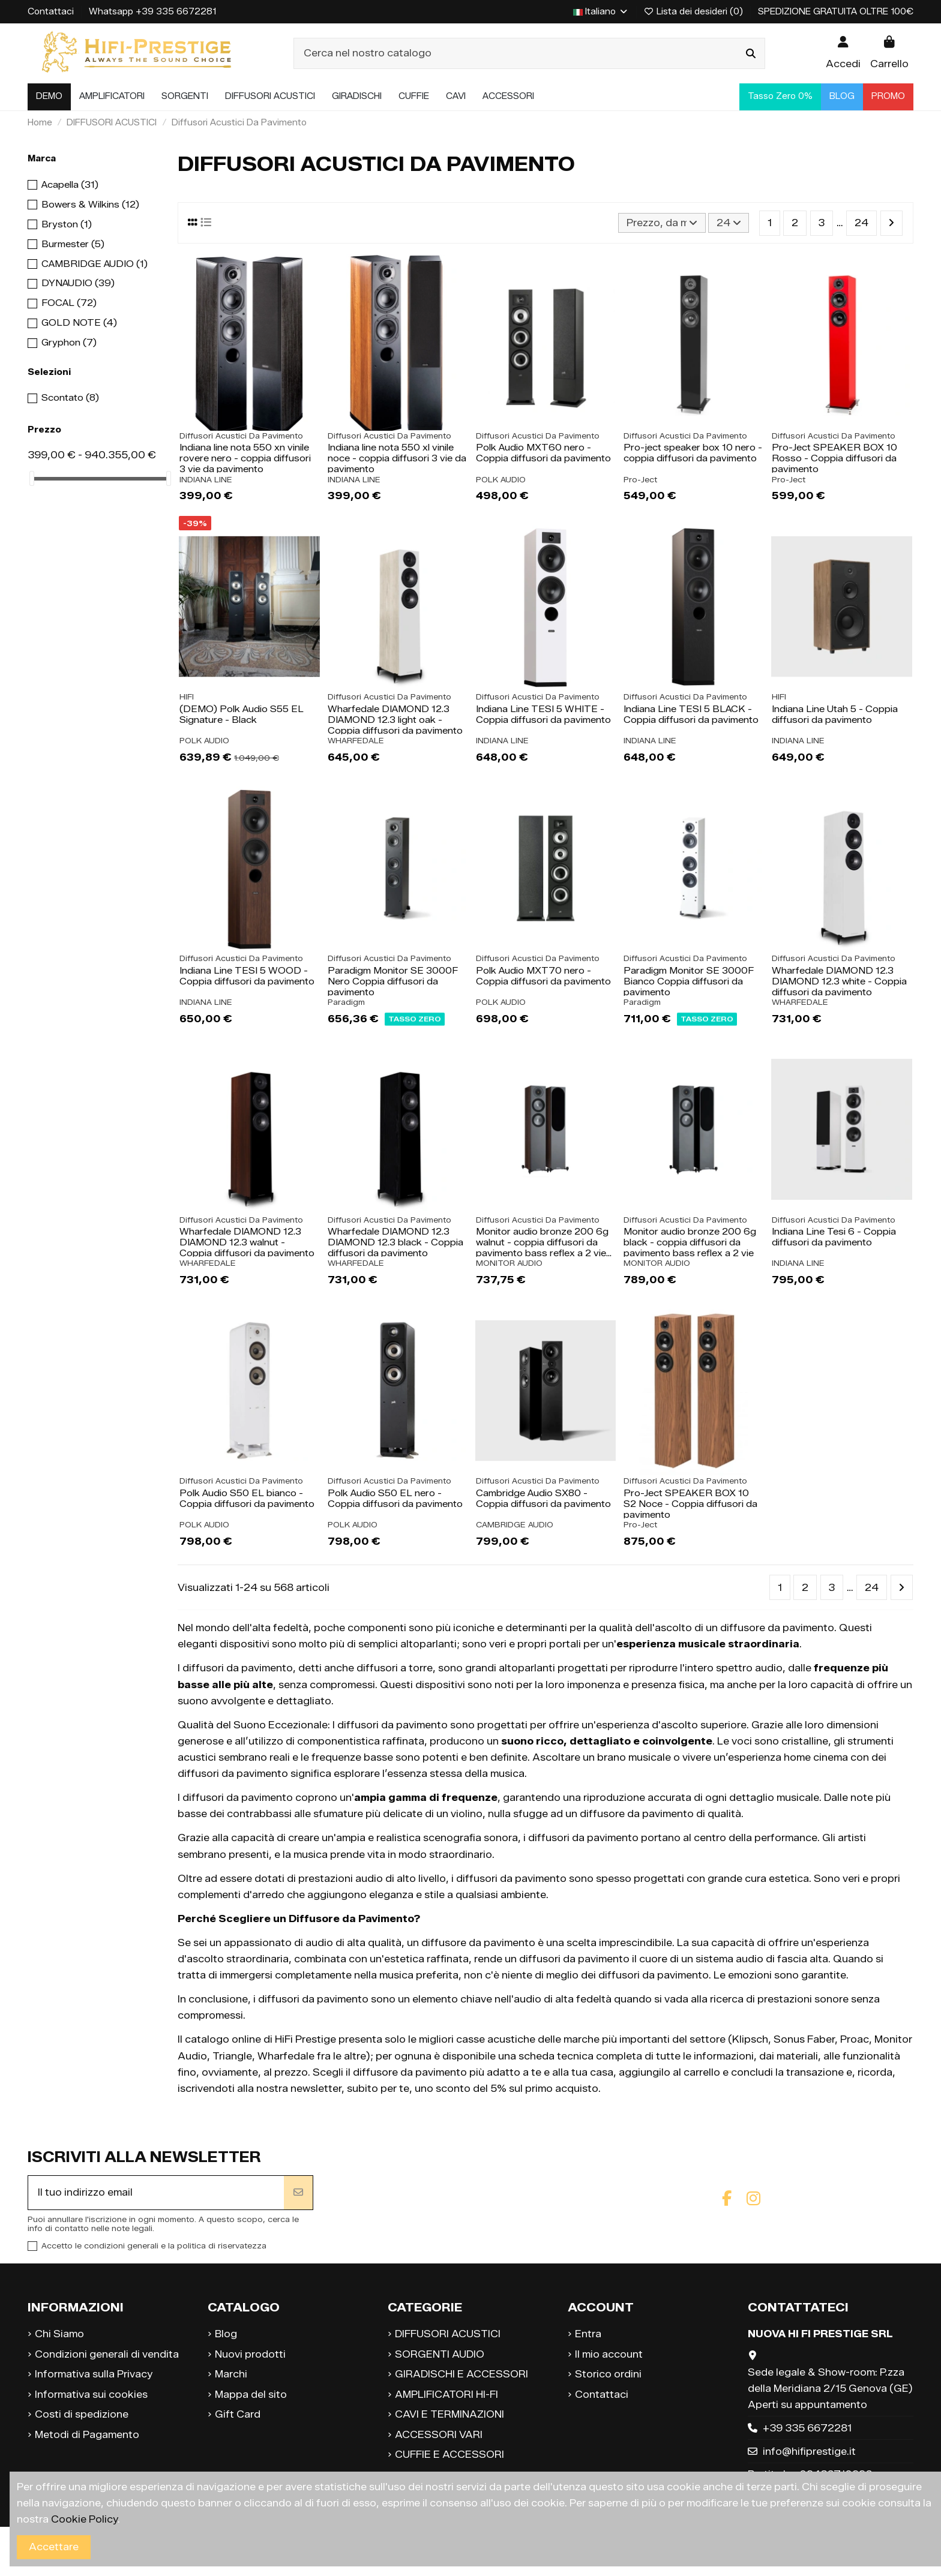 The height and width of the screenshot is (2576, 941). I want to click on Paradigm Monitor SE 3000F Bianco Coppia diffusori da pavimento, so click(689, 981).